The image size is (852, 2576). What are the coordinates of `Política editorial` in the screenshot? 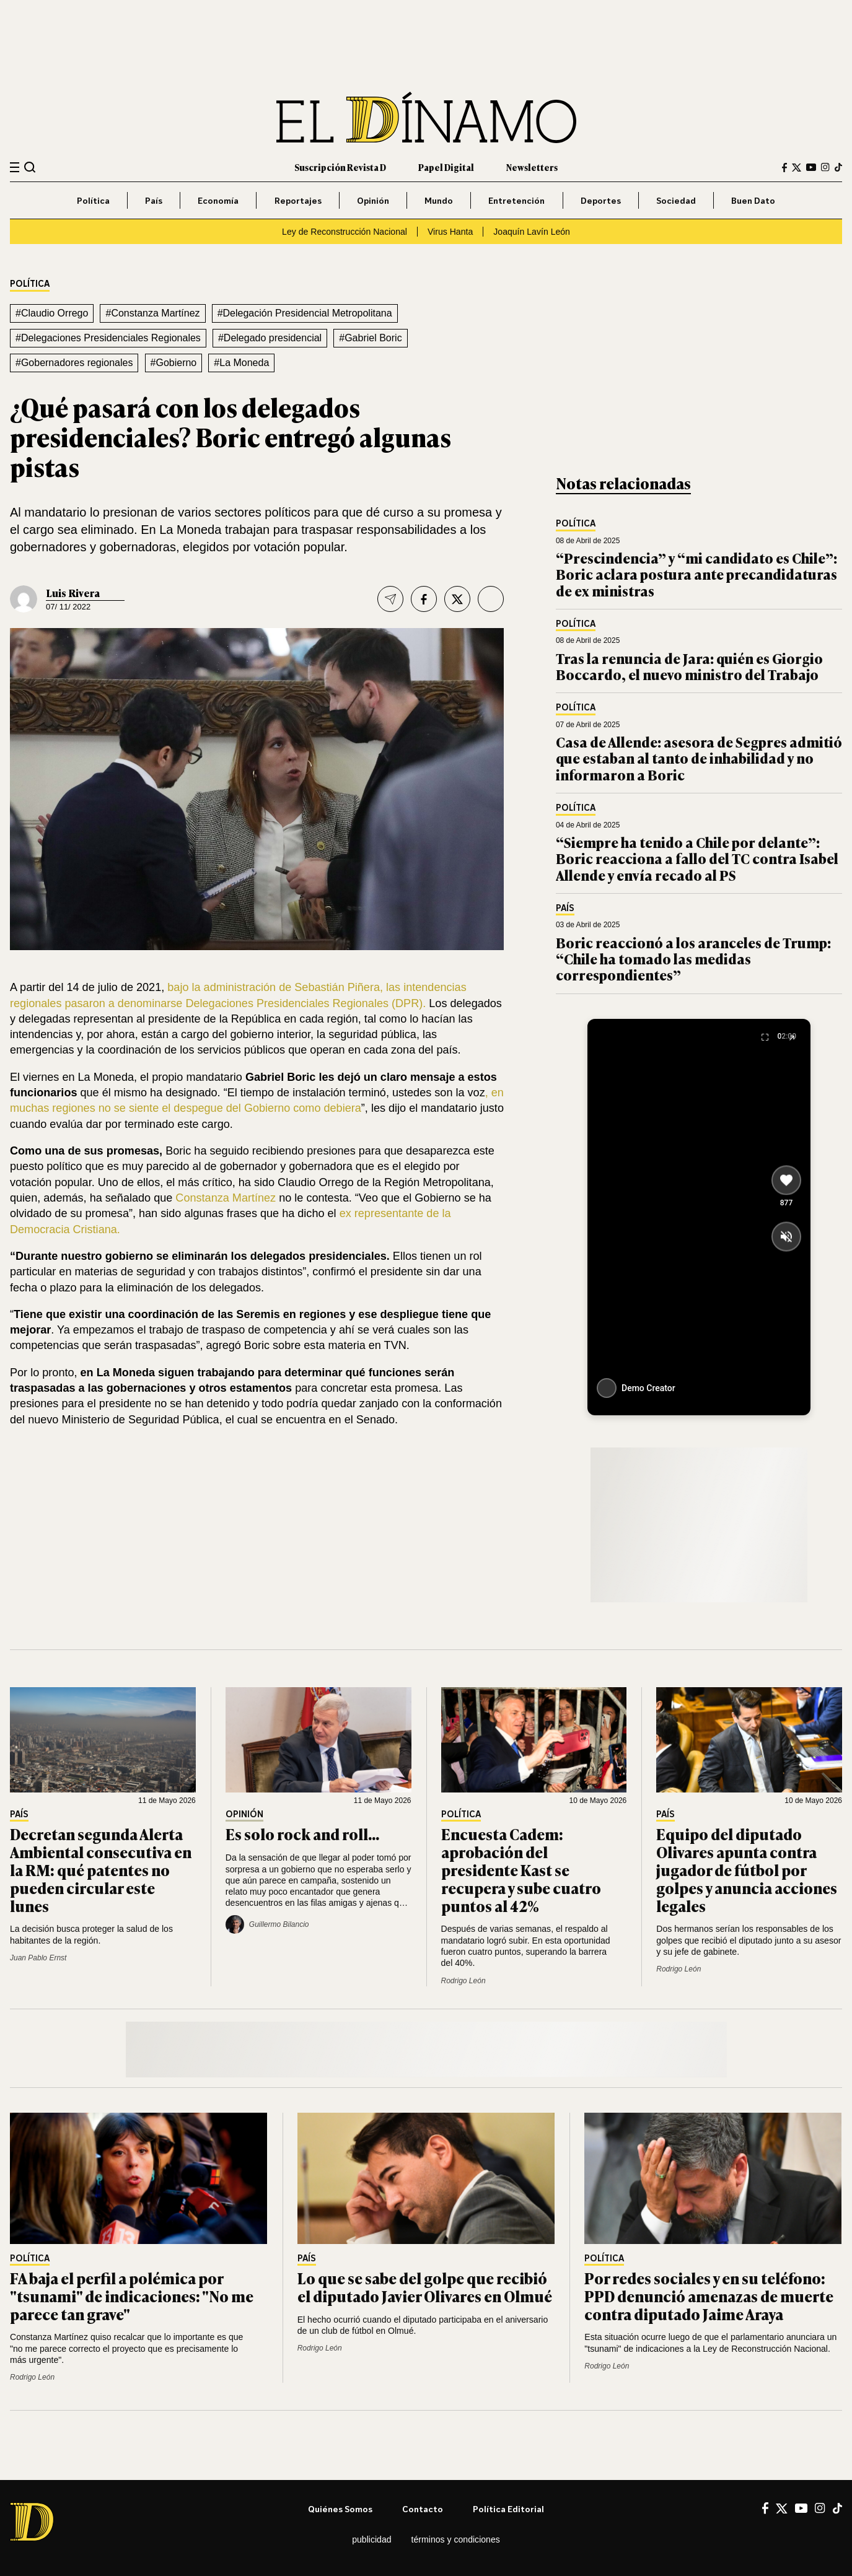 It's located at (508, 2509).